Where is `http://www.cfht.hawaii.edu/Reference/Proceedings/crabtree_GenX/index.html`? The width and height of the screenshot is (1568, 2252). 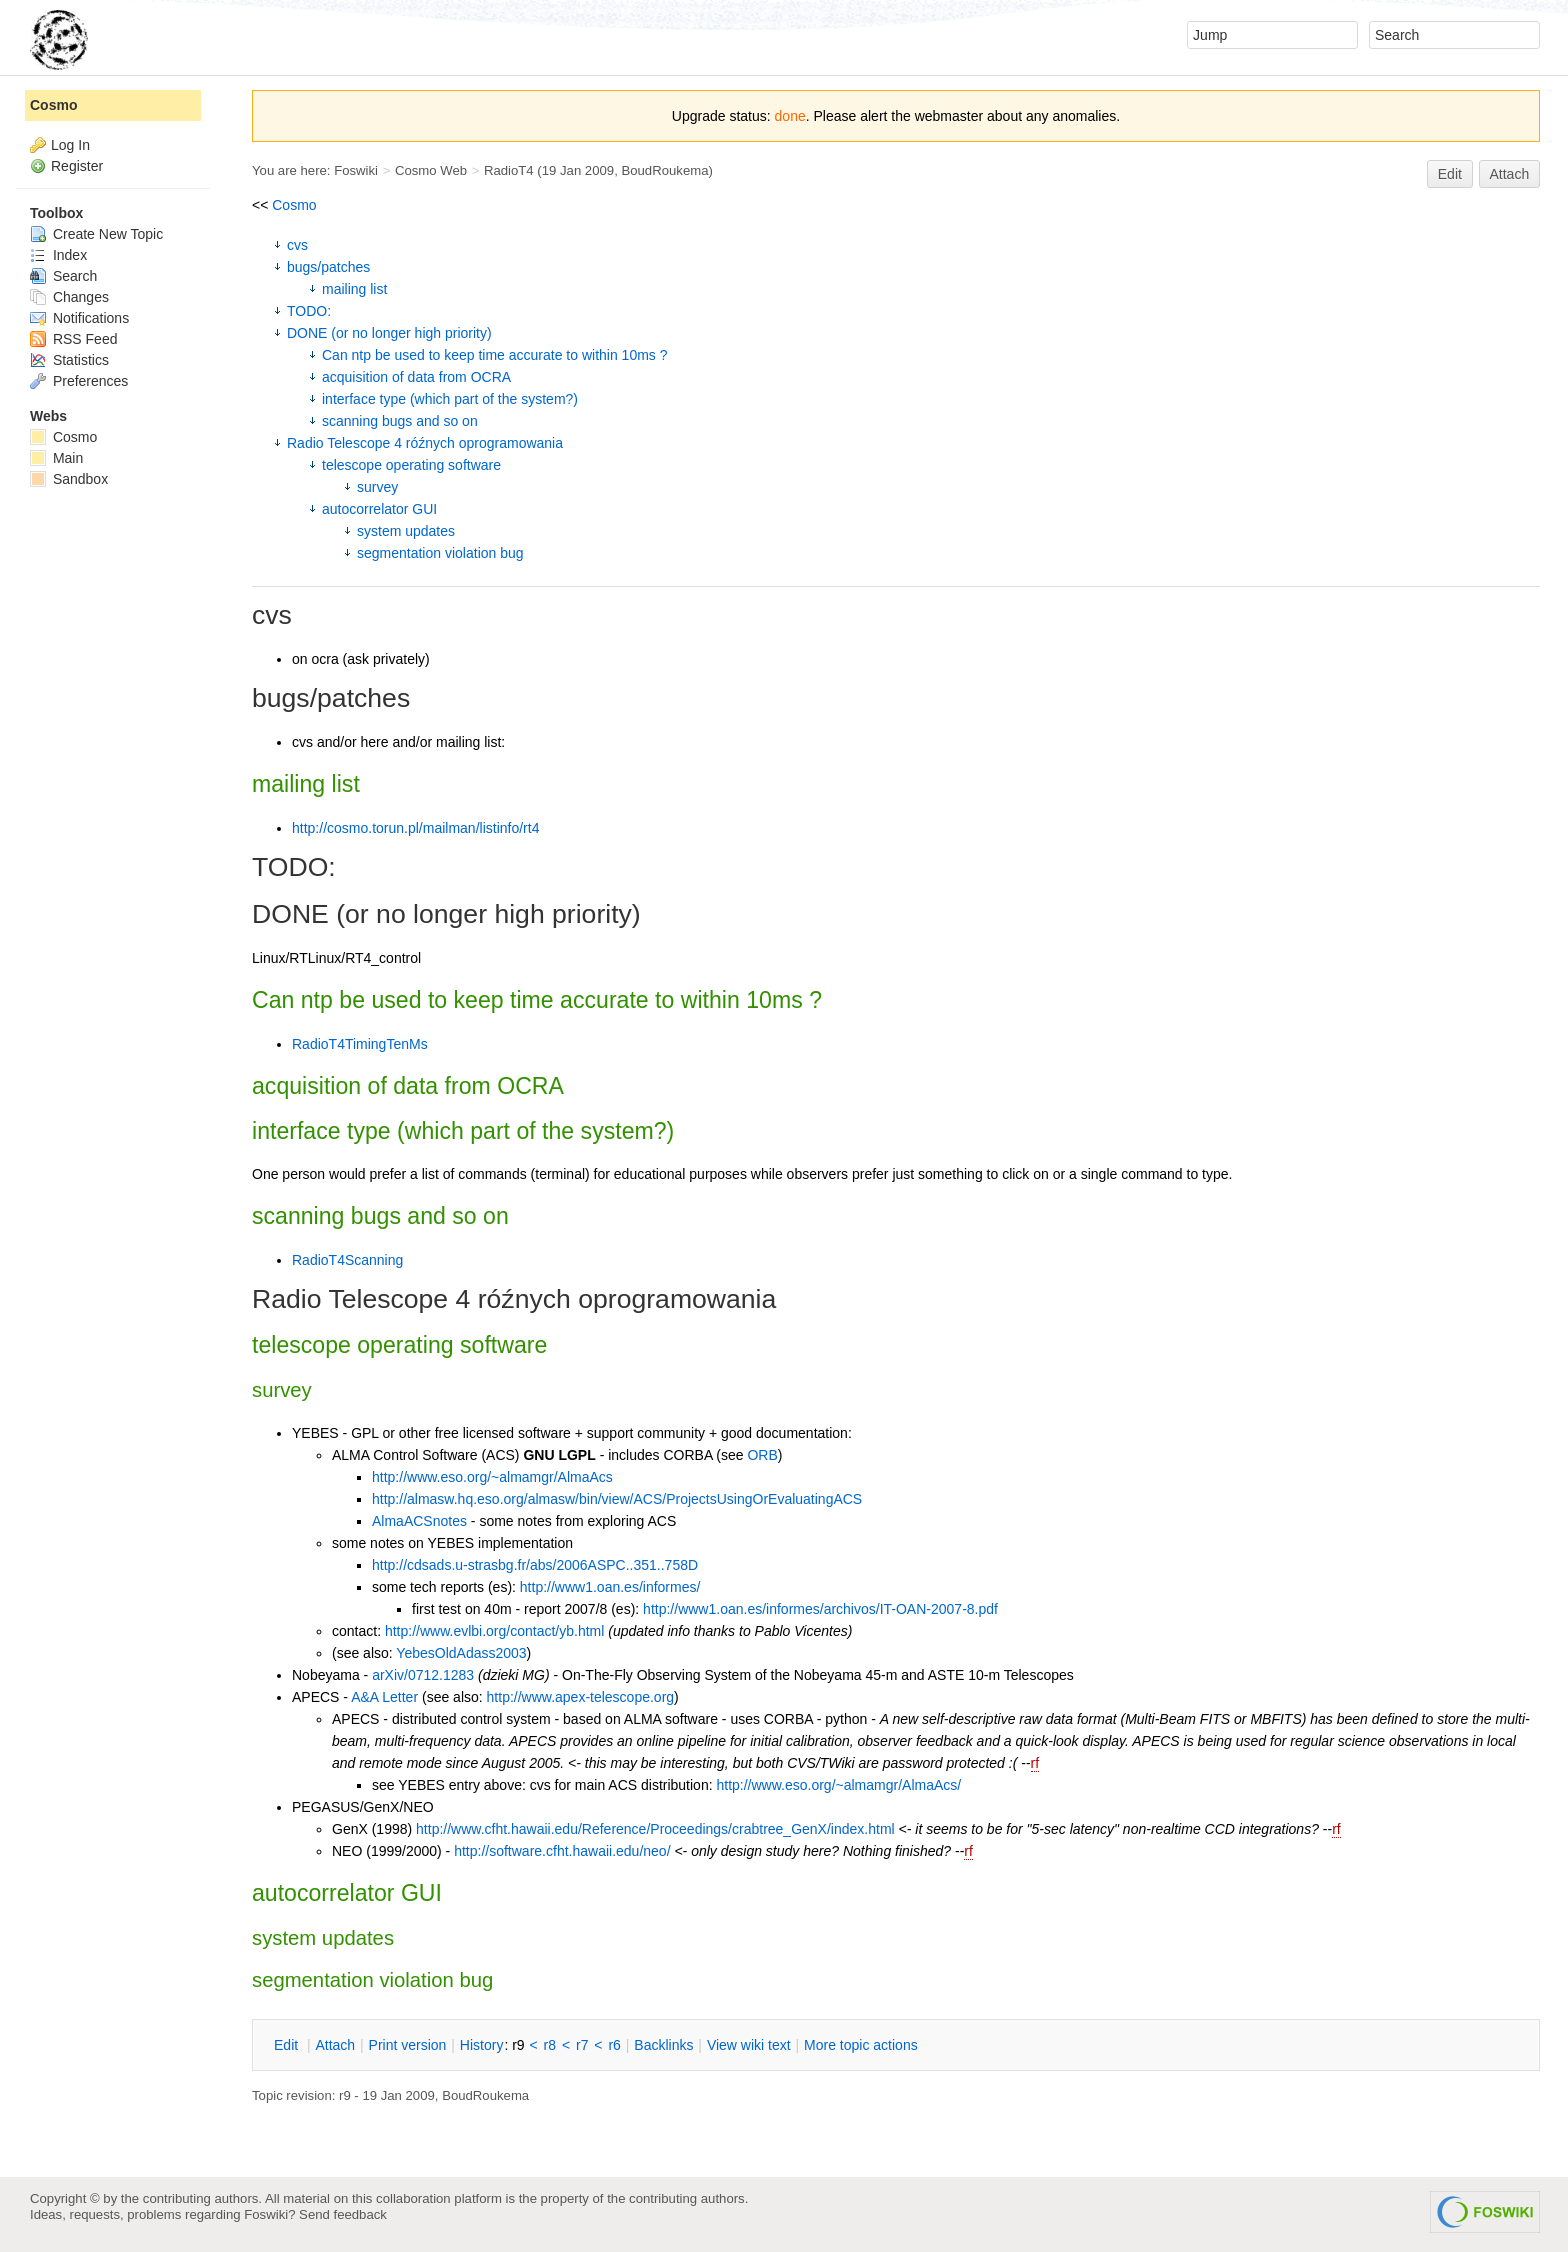
http://www.cfht.hawaii.edu/Reference/Proceedings/crabtree_GenX/index.html is located at coordinates (655, 1829).